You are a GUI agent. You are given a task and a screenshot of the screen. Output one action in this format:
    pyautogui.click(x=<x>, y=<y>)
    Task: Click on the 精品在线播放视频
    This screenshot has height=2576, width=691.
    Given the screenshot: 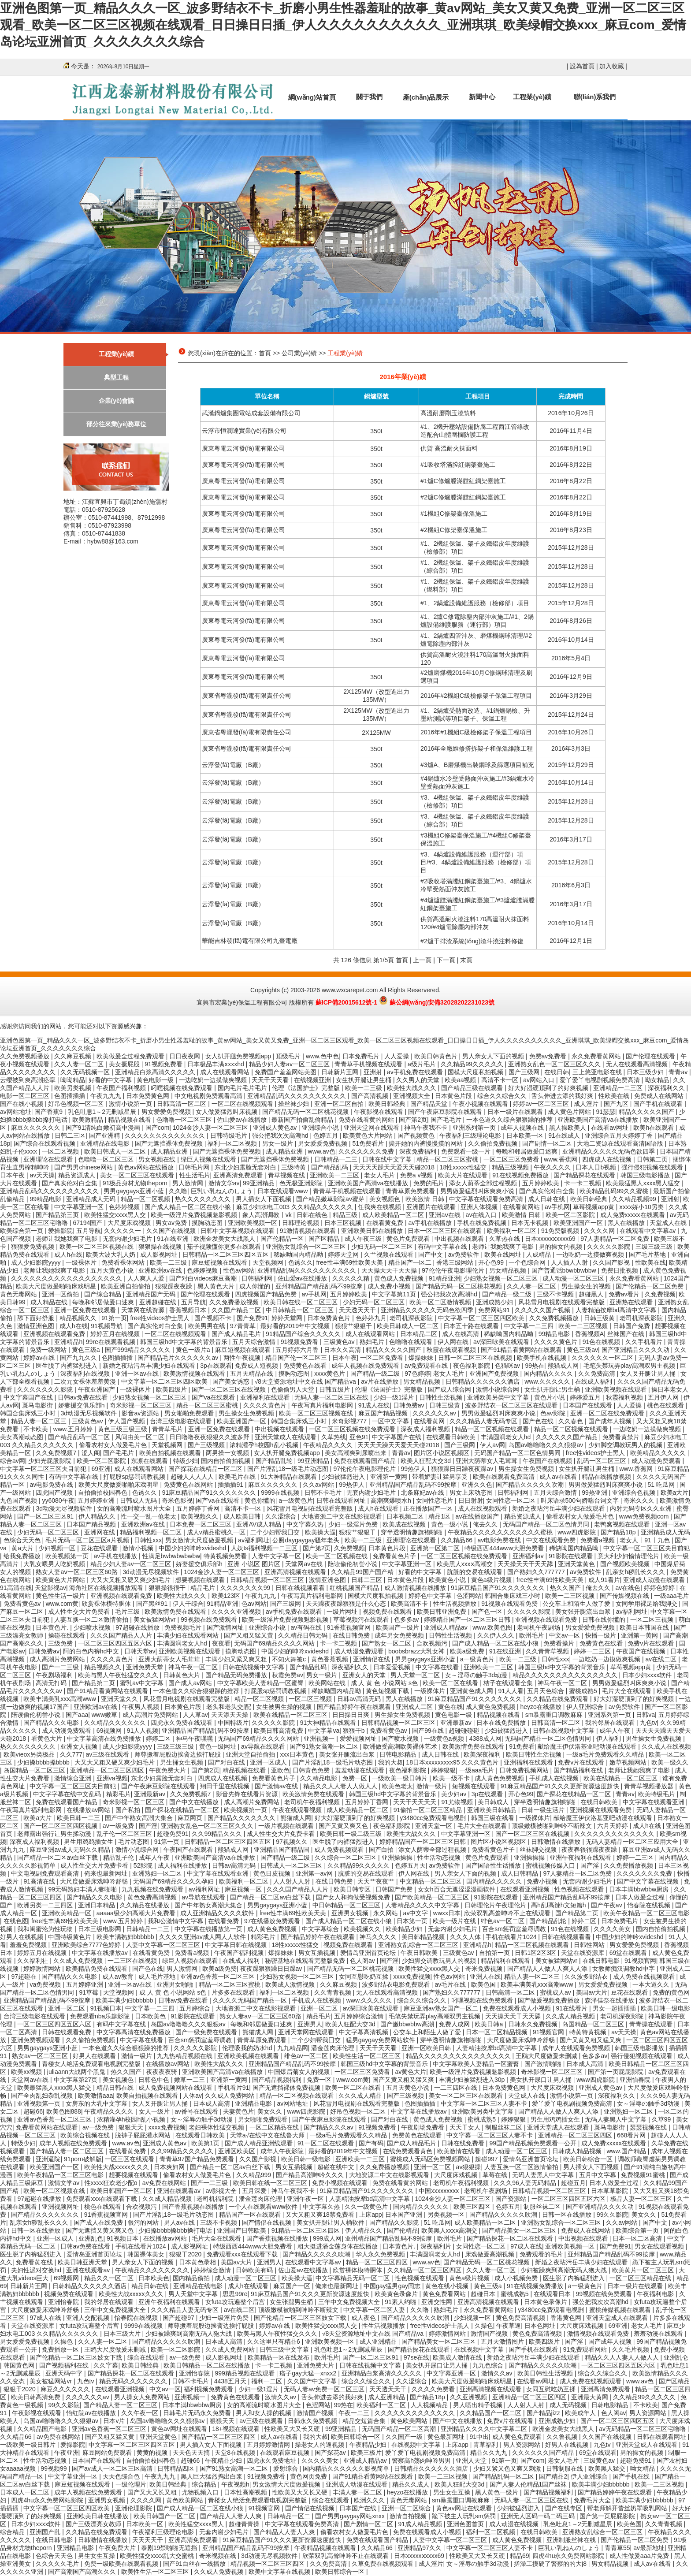 What is the action you would take?
    pyautogui.click(x=607, y=1476)
    